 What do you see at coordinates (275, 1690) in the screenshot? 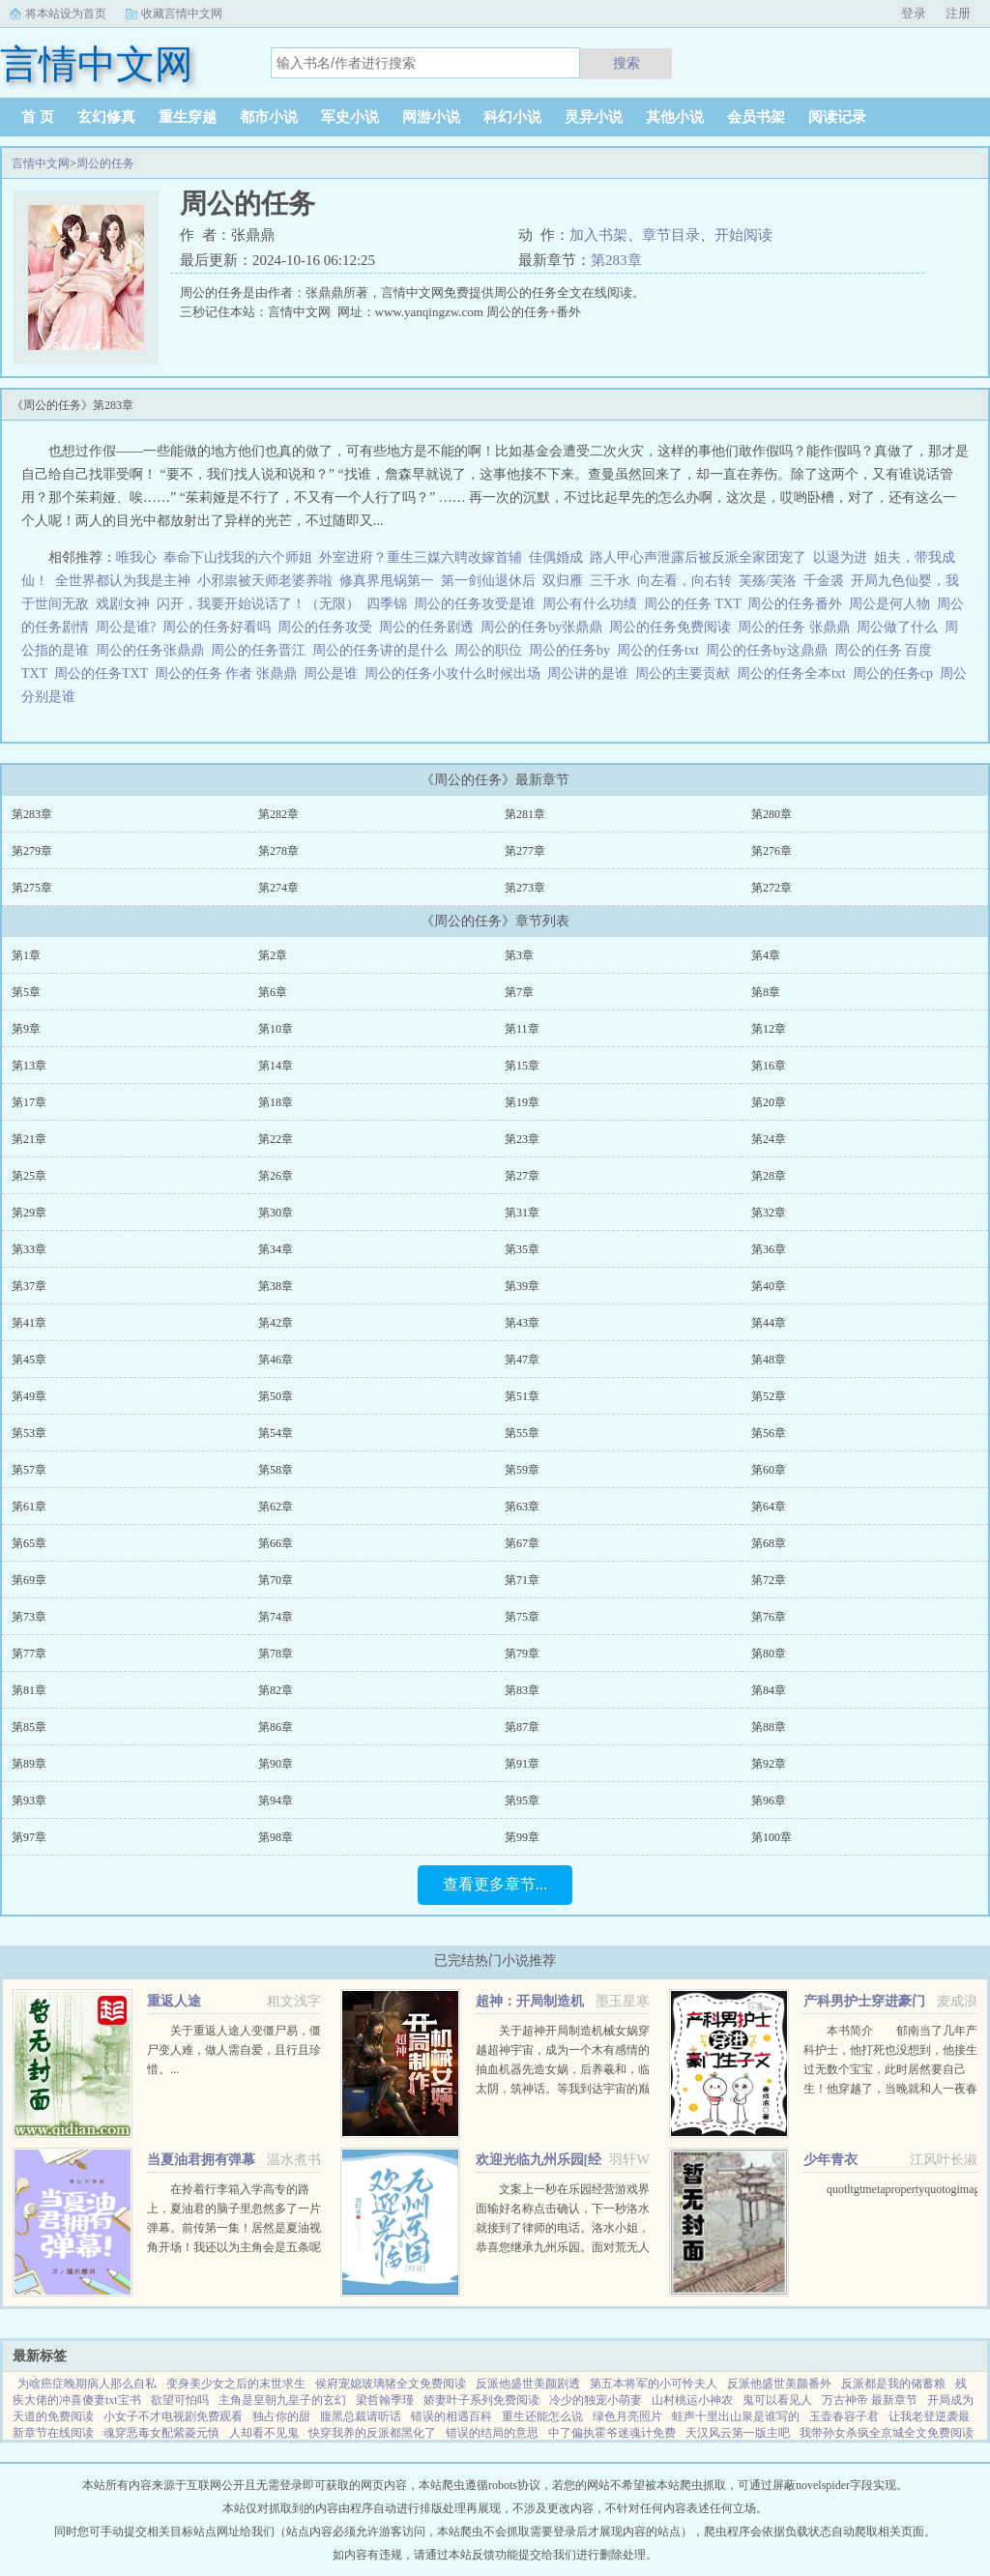
I see `第82章` at bounding box center [275, 1690].